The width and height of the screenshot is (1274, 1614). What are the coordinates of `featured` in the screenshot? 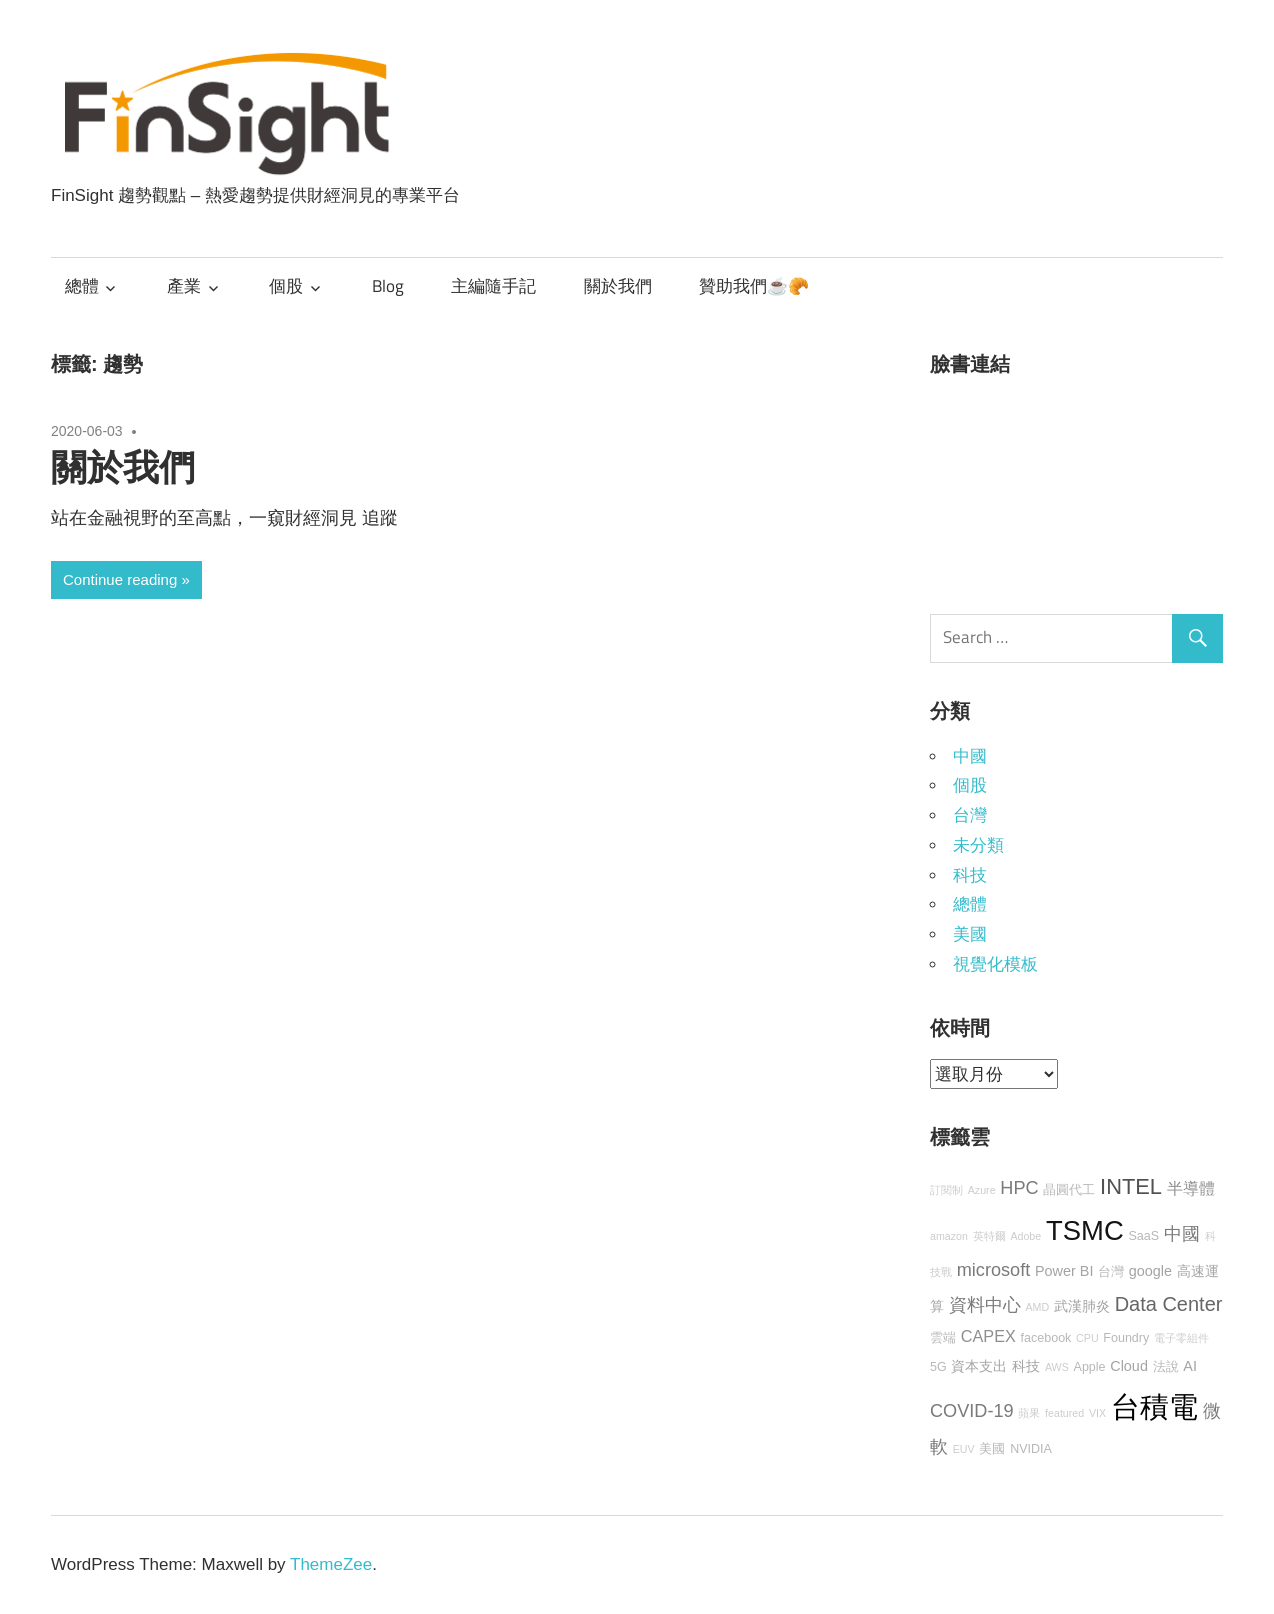 It's located at (1064, 1413).